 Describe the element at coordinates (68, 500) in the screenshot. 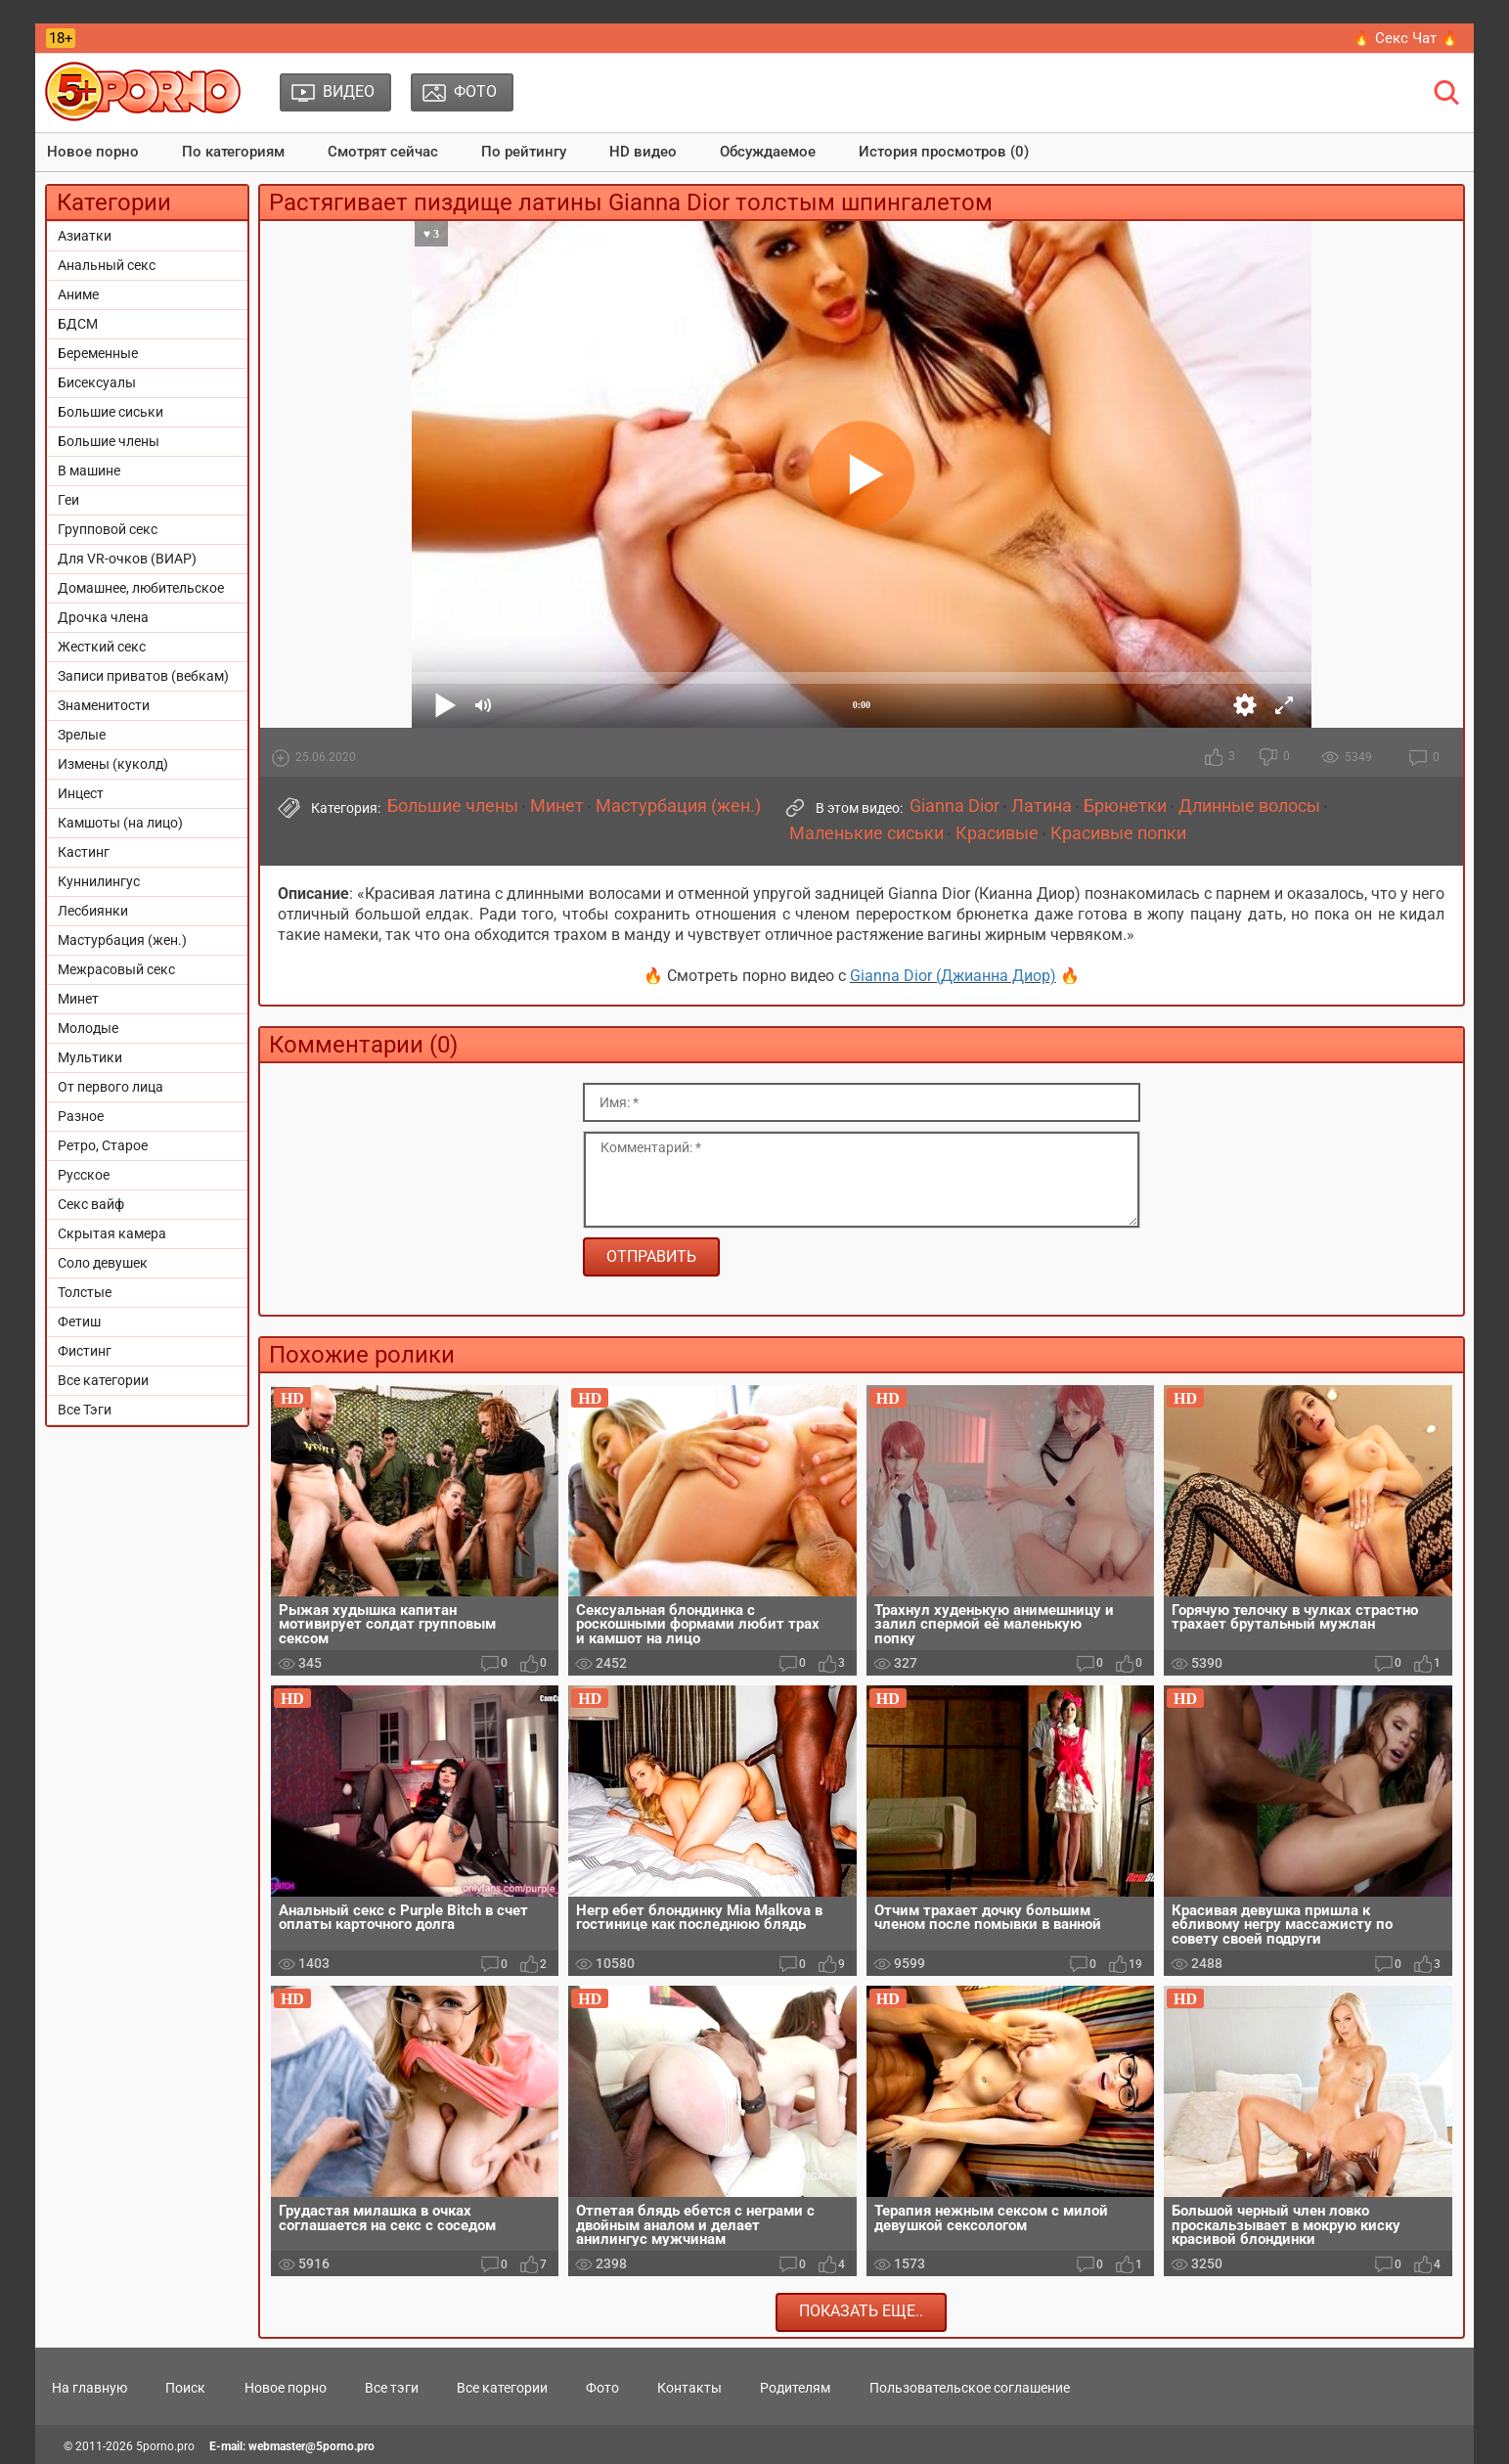

I see `Геи` at that location.